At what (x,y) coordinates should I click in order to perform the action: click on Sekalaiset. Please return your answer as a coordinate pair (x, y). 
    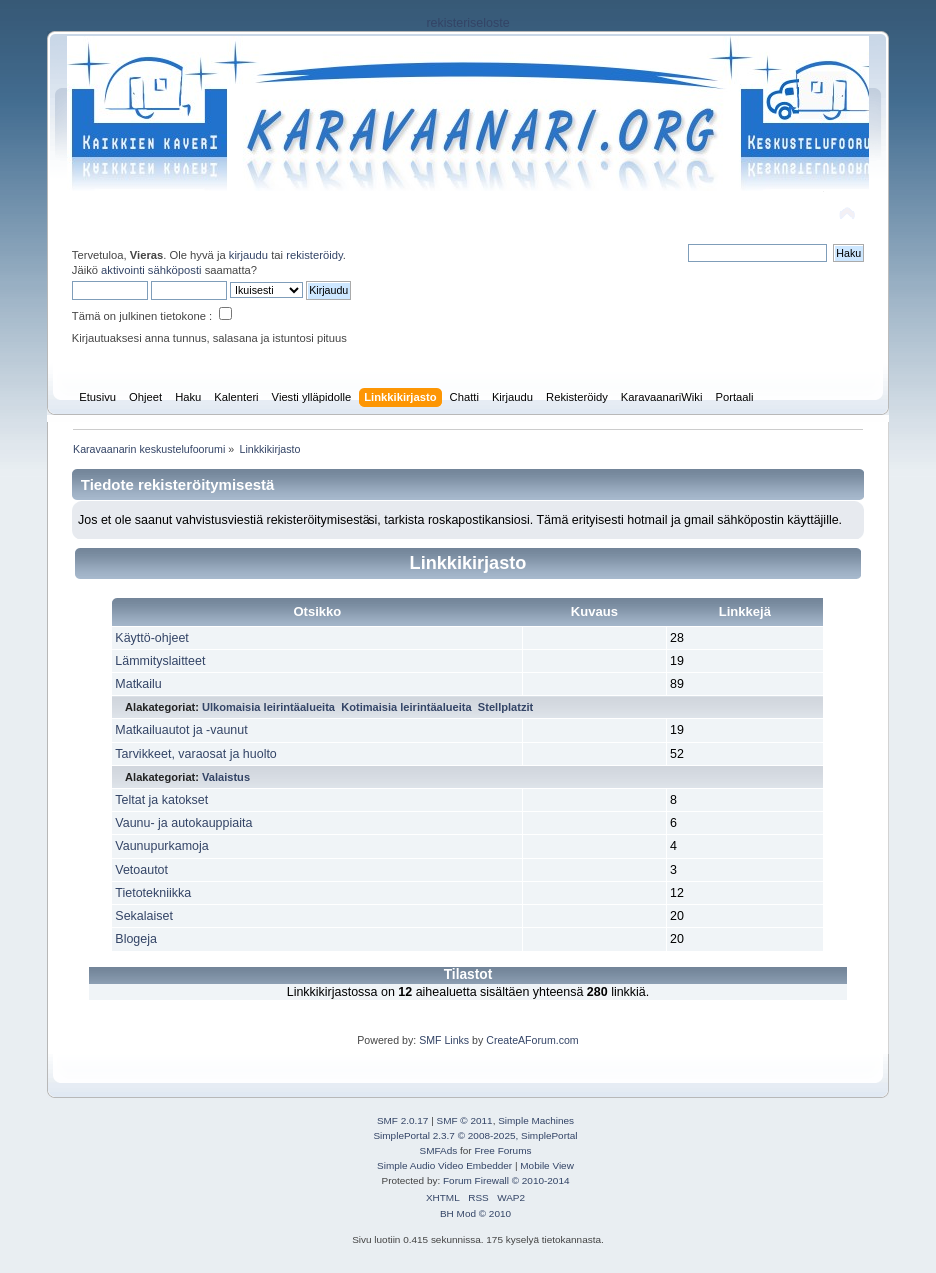
    Looking at the image, I should click on (144, 916).